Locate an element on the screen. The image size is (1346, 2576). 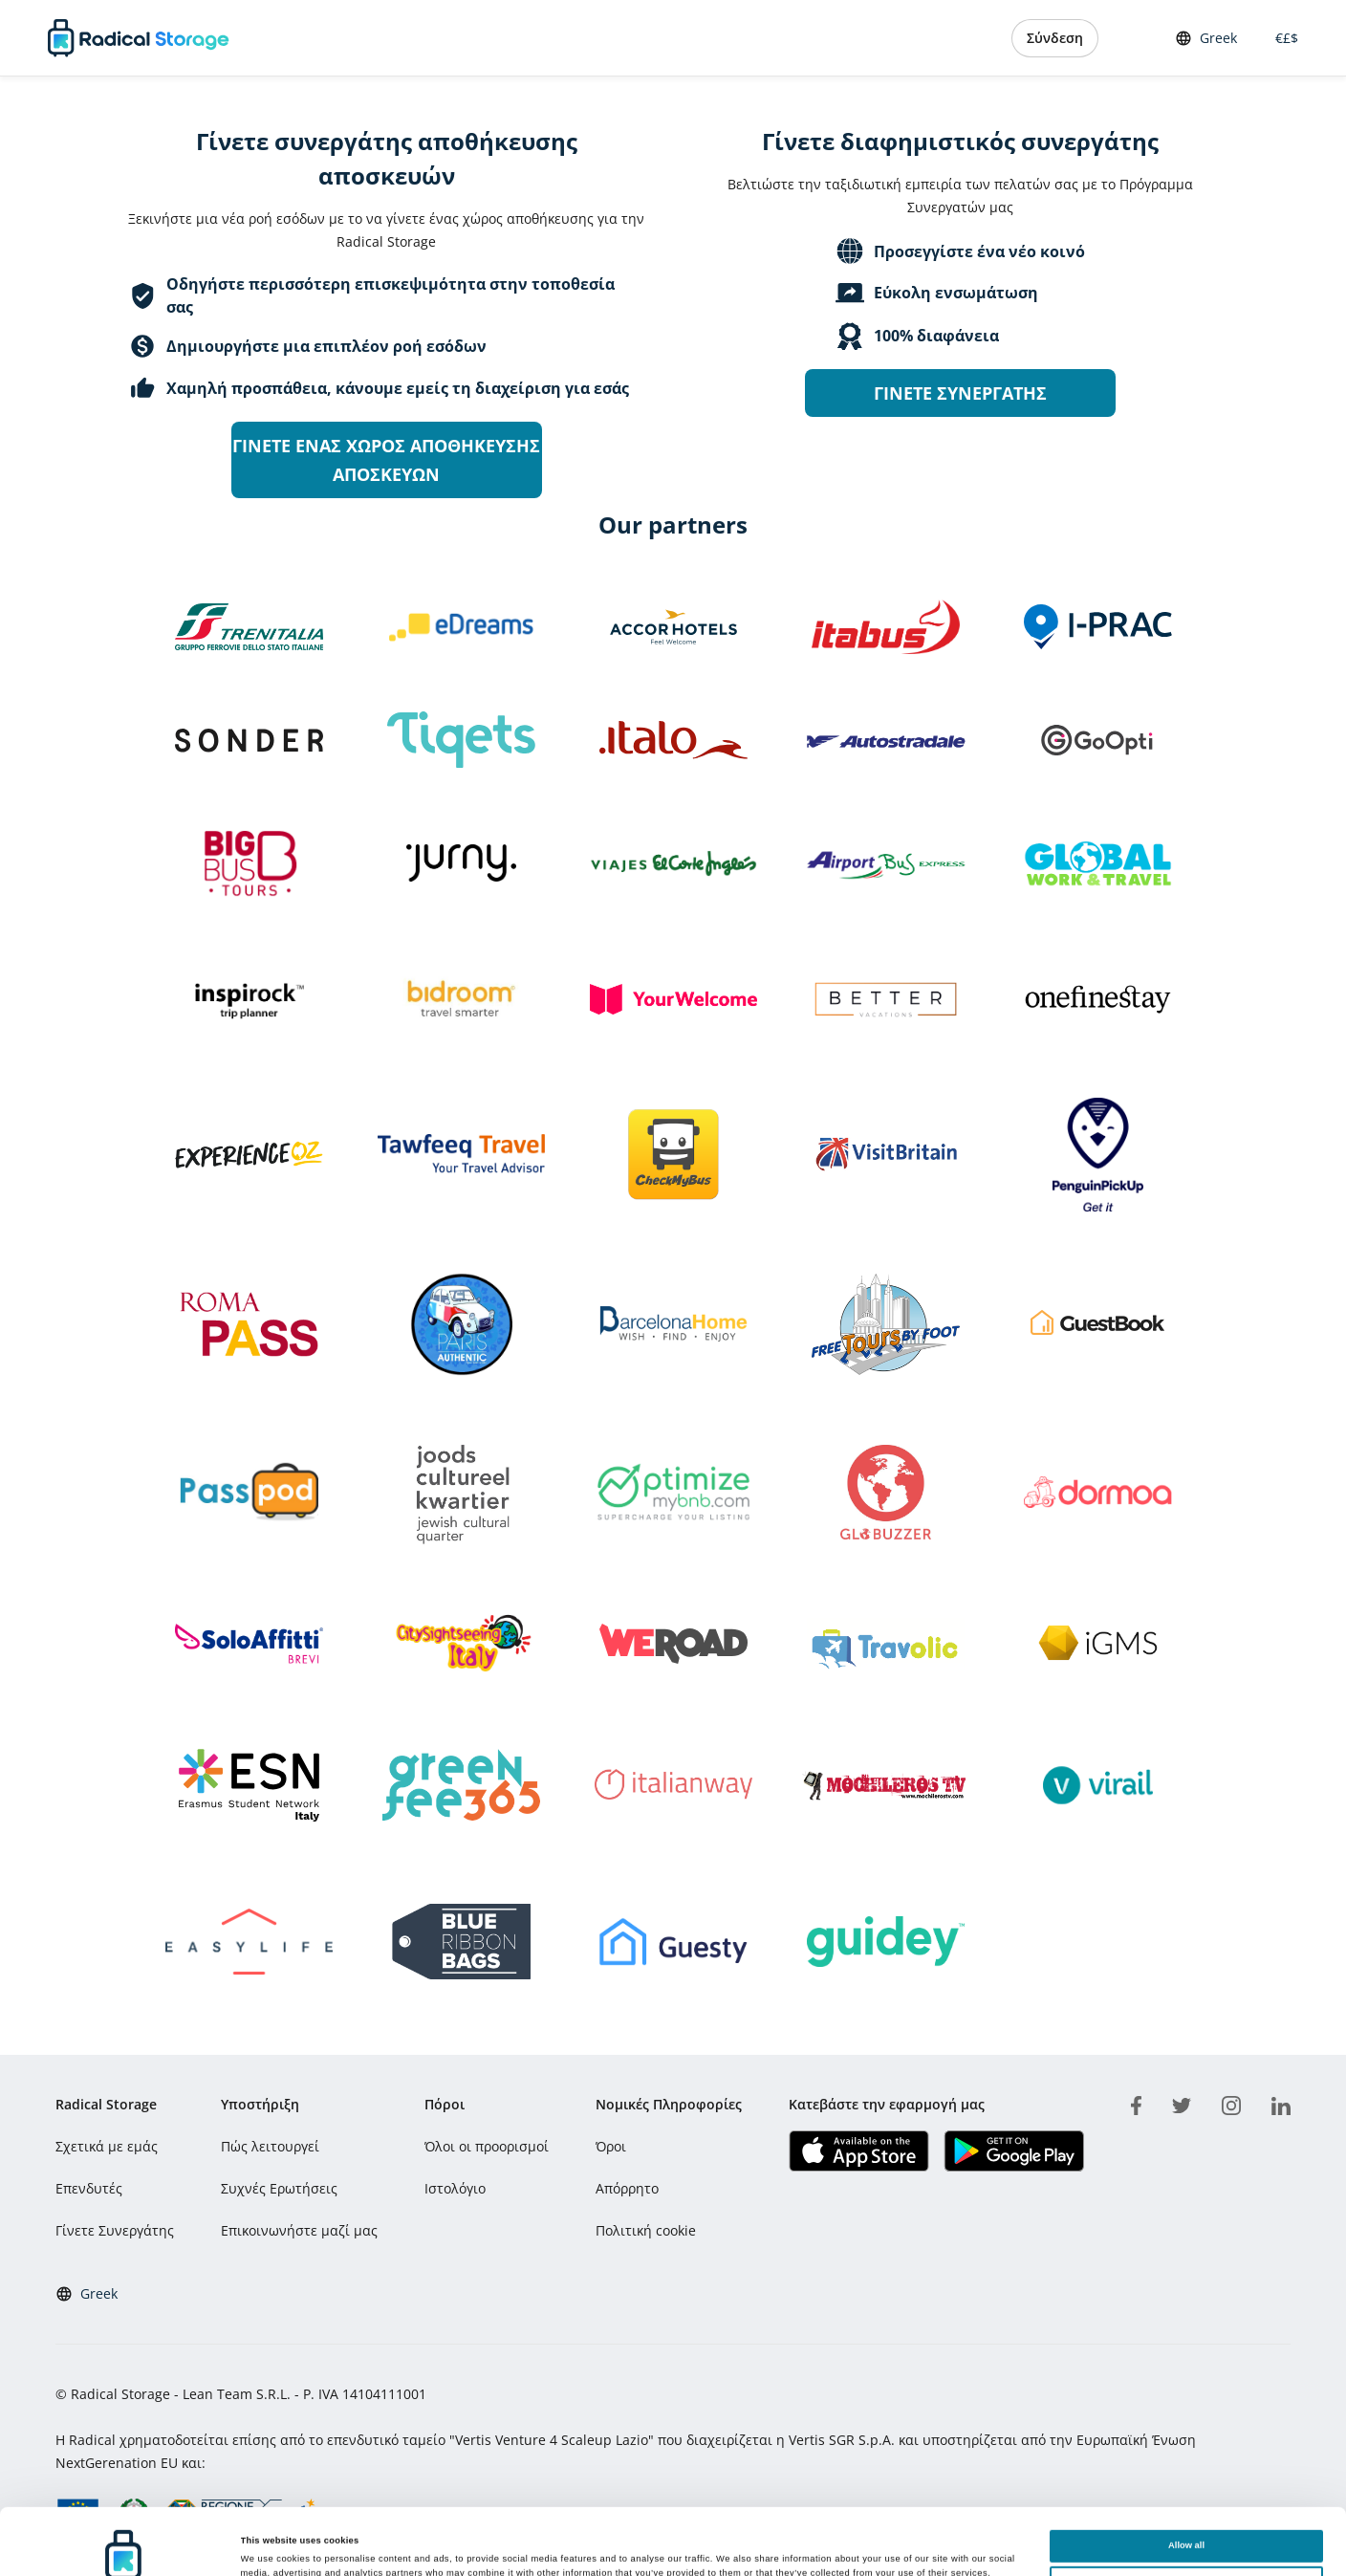
Γίνετε Συνεργάτης is located at coordinates (114, 2230).